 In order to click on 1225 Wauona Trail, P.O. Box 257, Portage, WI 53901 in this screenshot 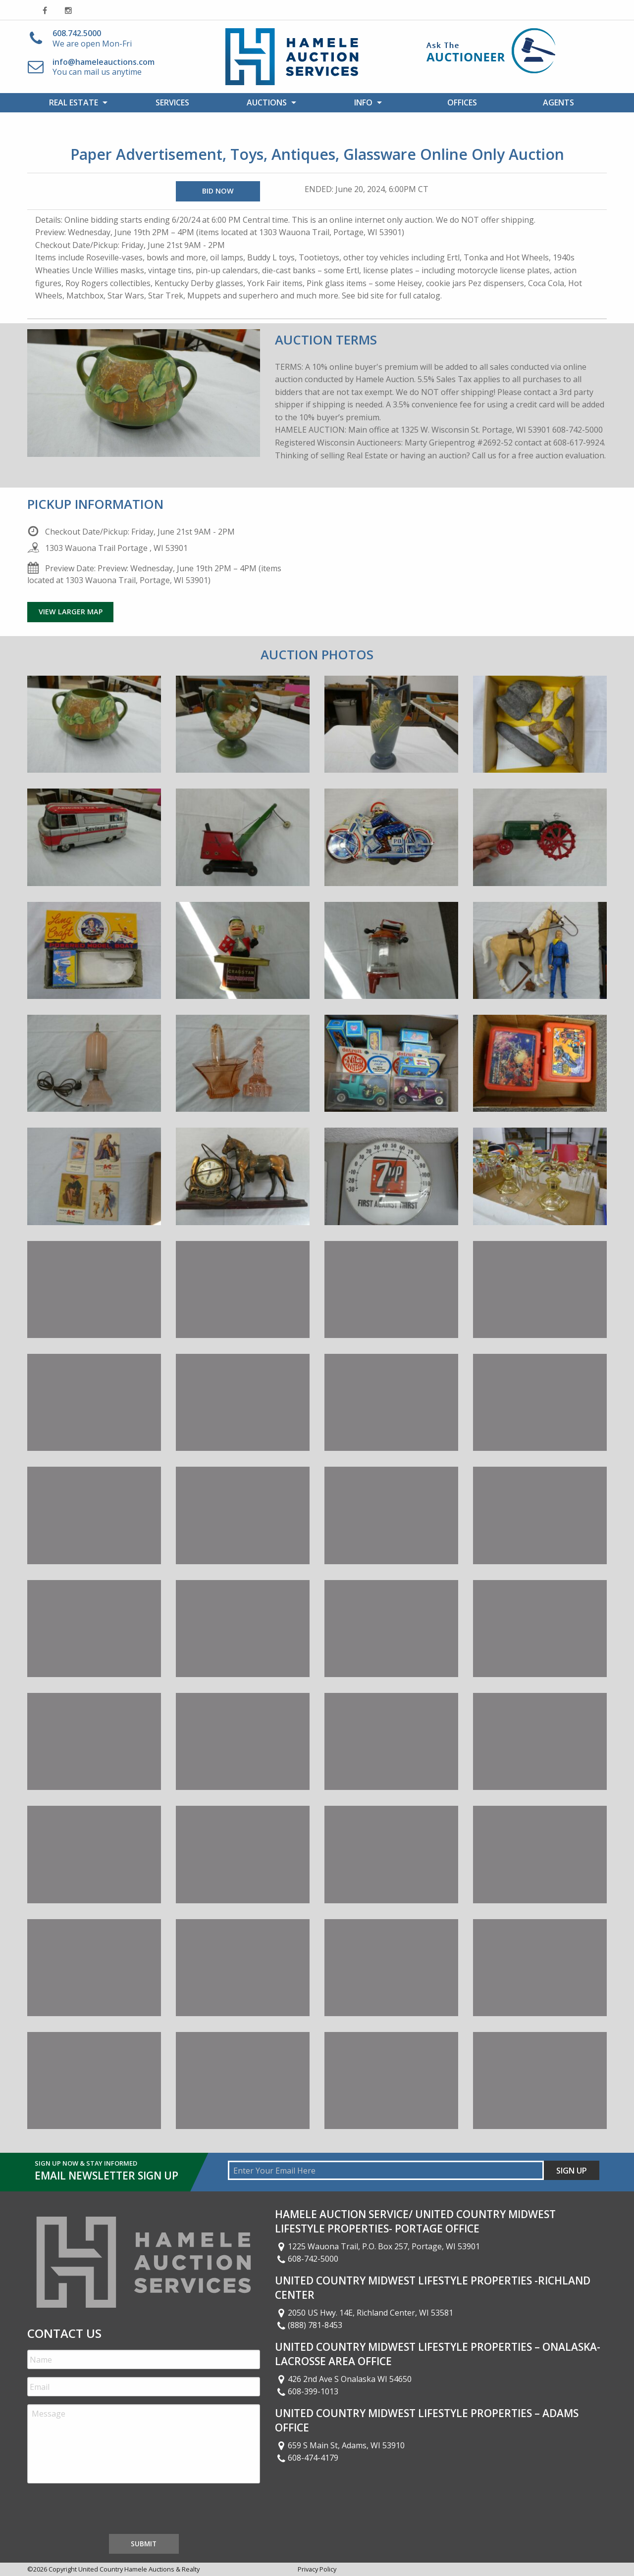, I will do `click(377, 2246)`.